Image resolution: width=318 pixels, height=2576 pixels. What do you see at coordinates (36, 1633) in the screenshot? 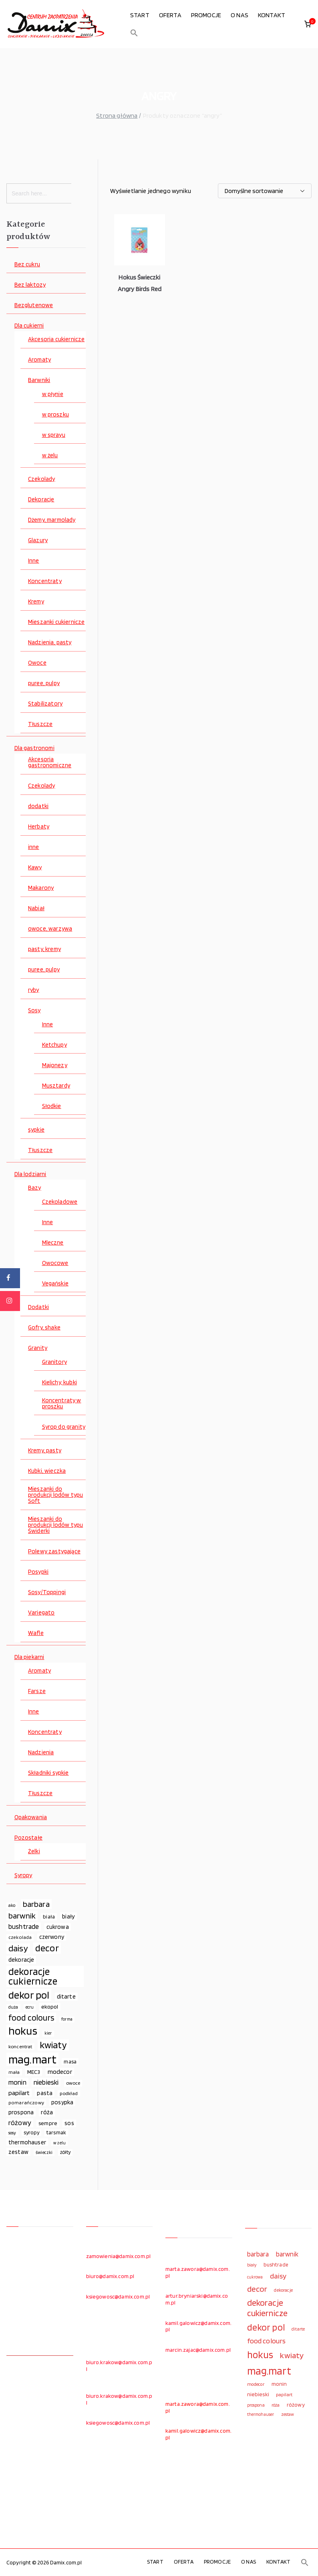
I see `Wafle` at bounding box center [36, 1633].